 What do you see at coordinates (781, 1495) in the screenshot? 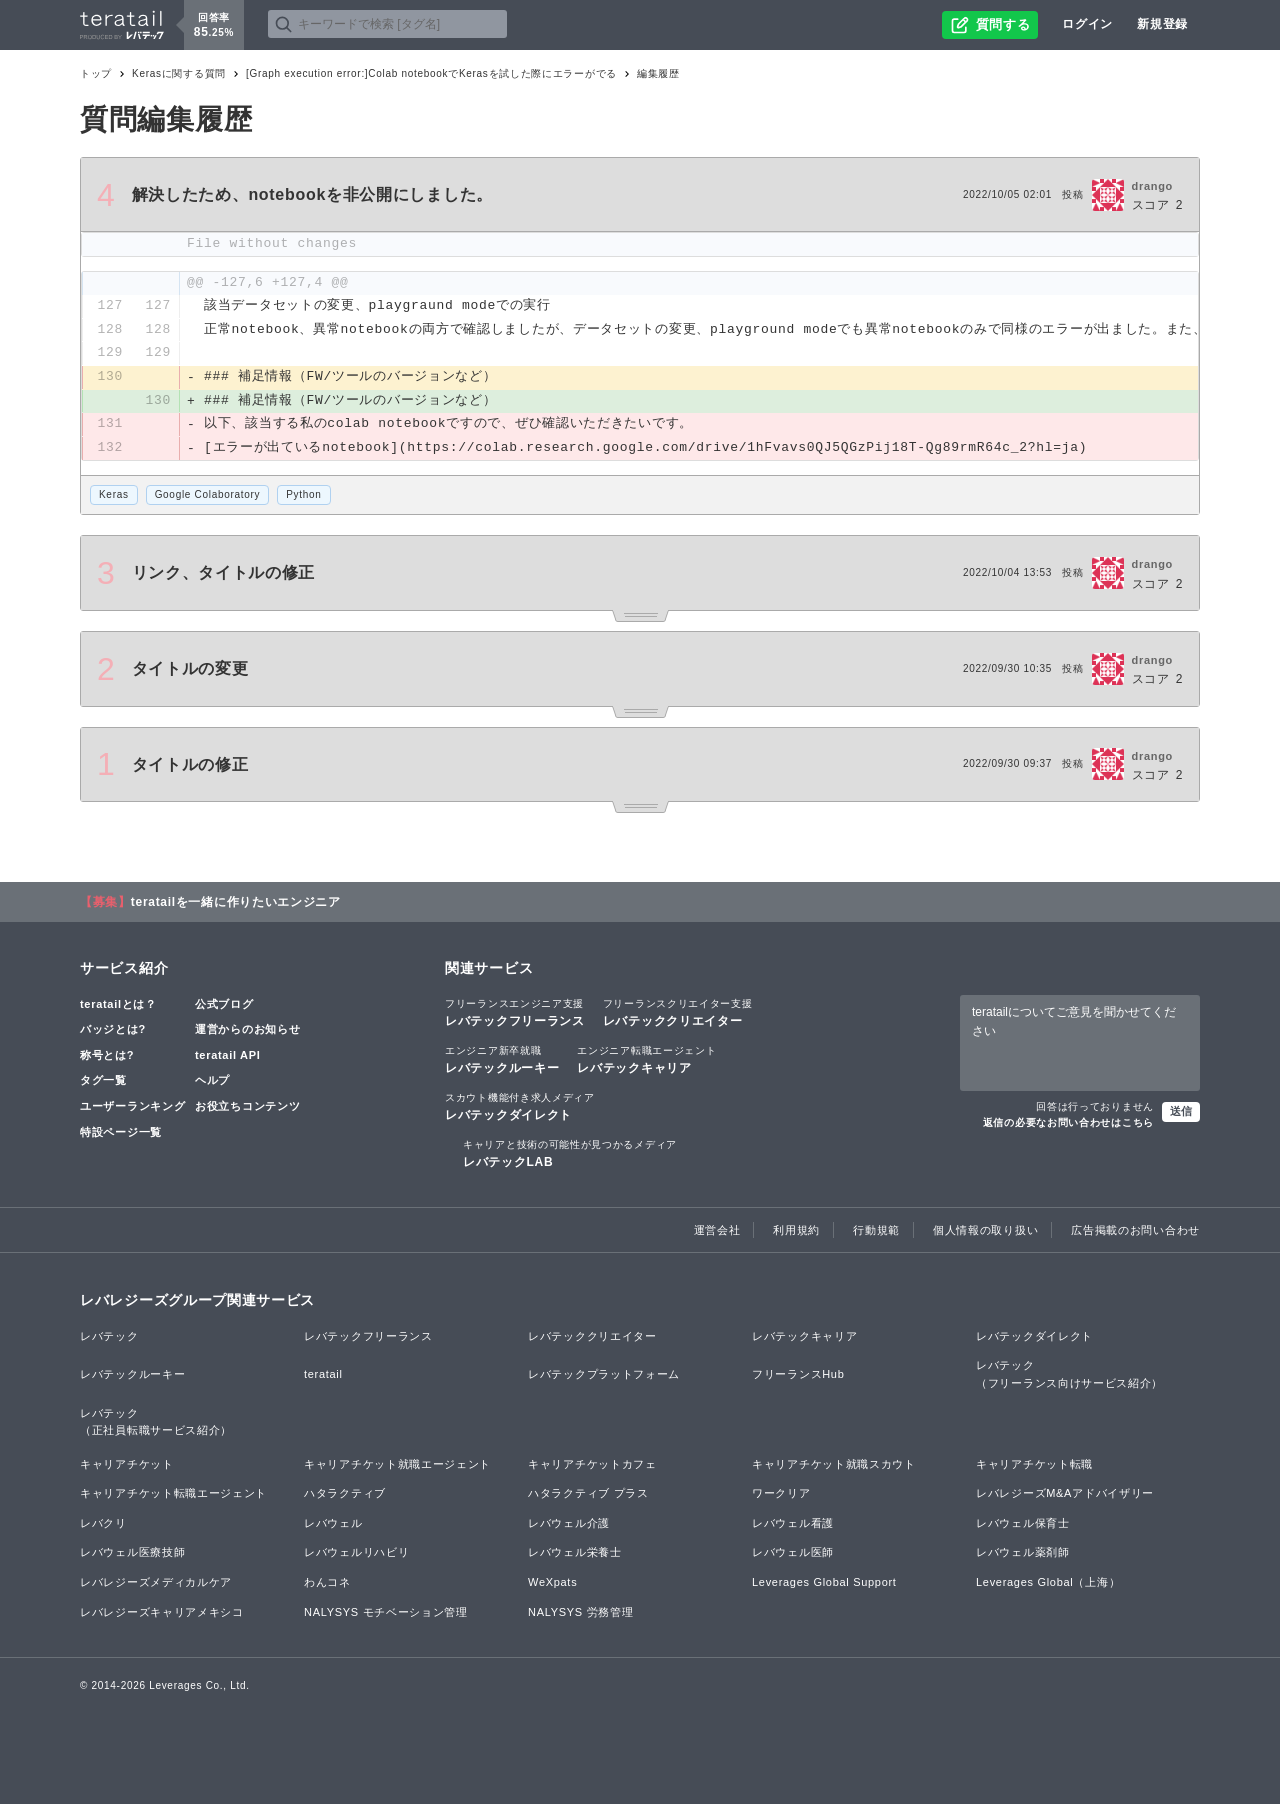
I see `ワークリア` at bounding box center [781, 1495].